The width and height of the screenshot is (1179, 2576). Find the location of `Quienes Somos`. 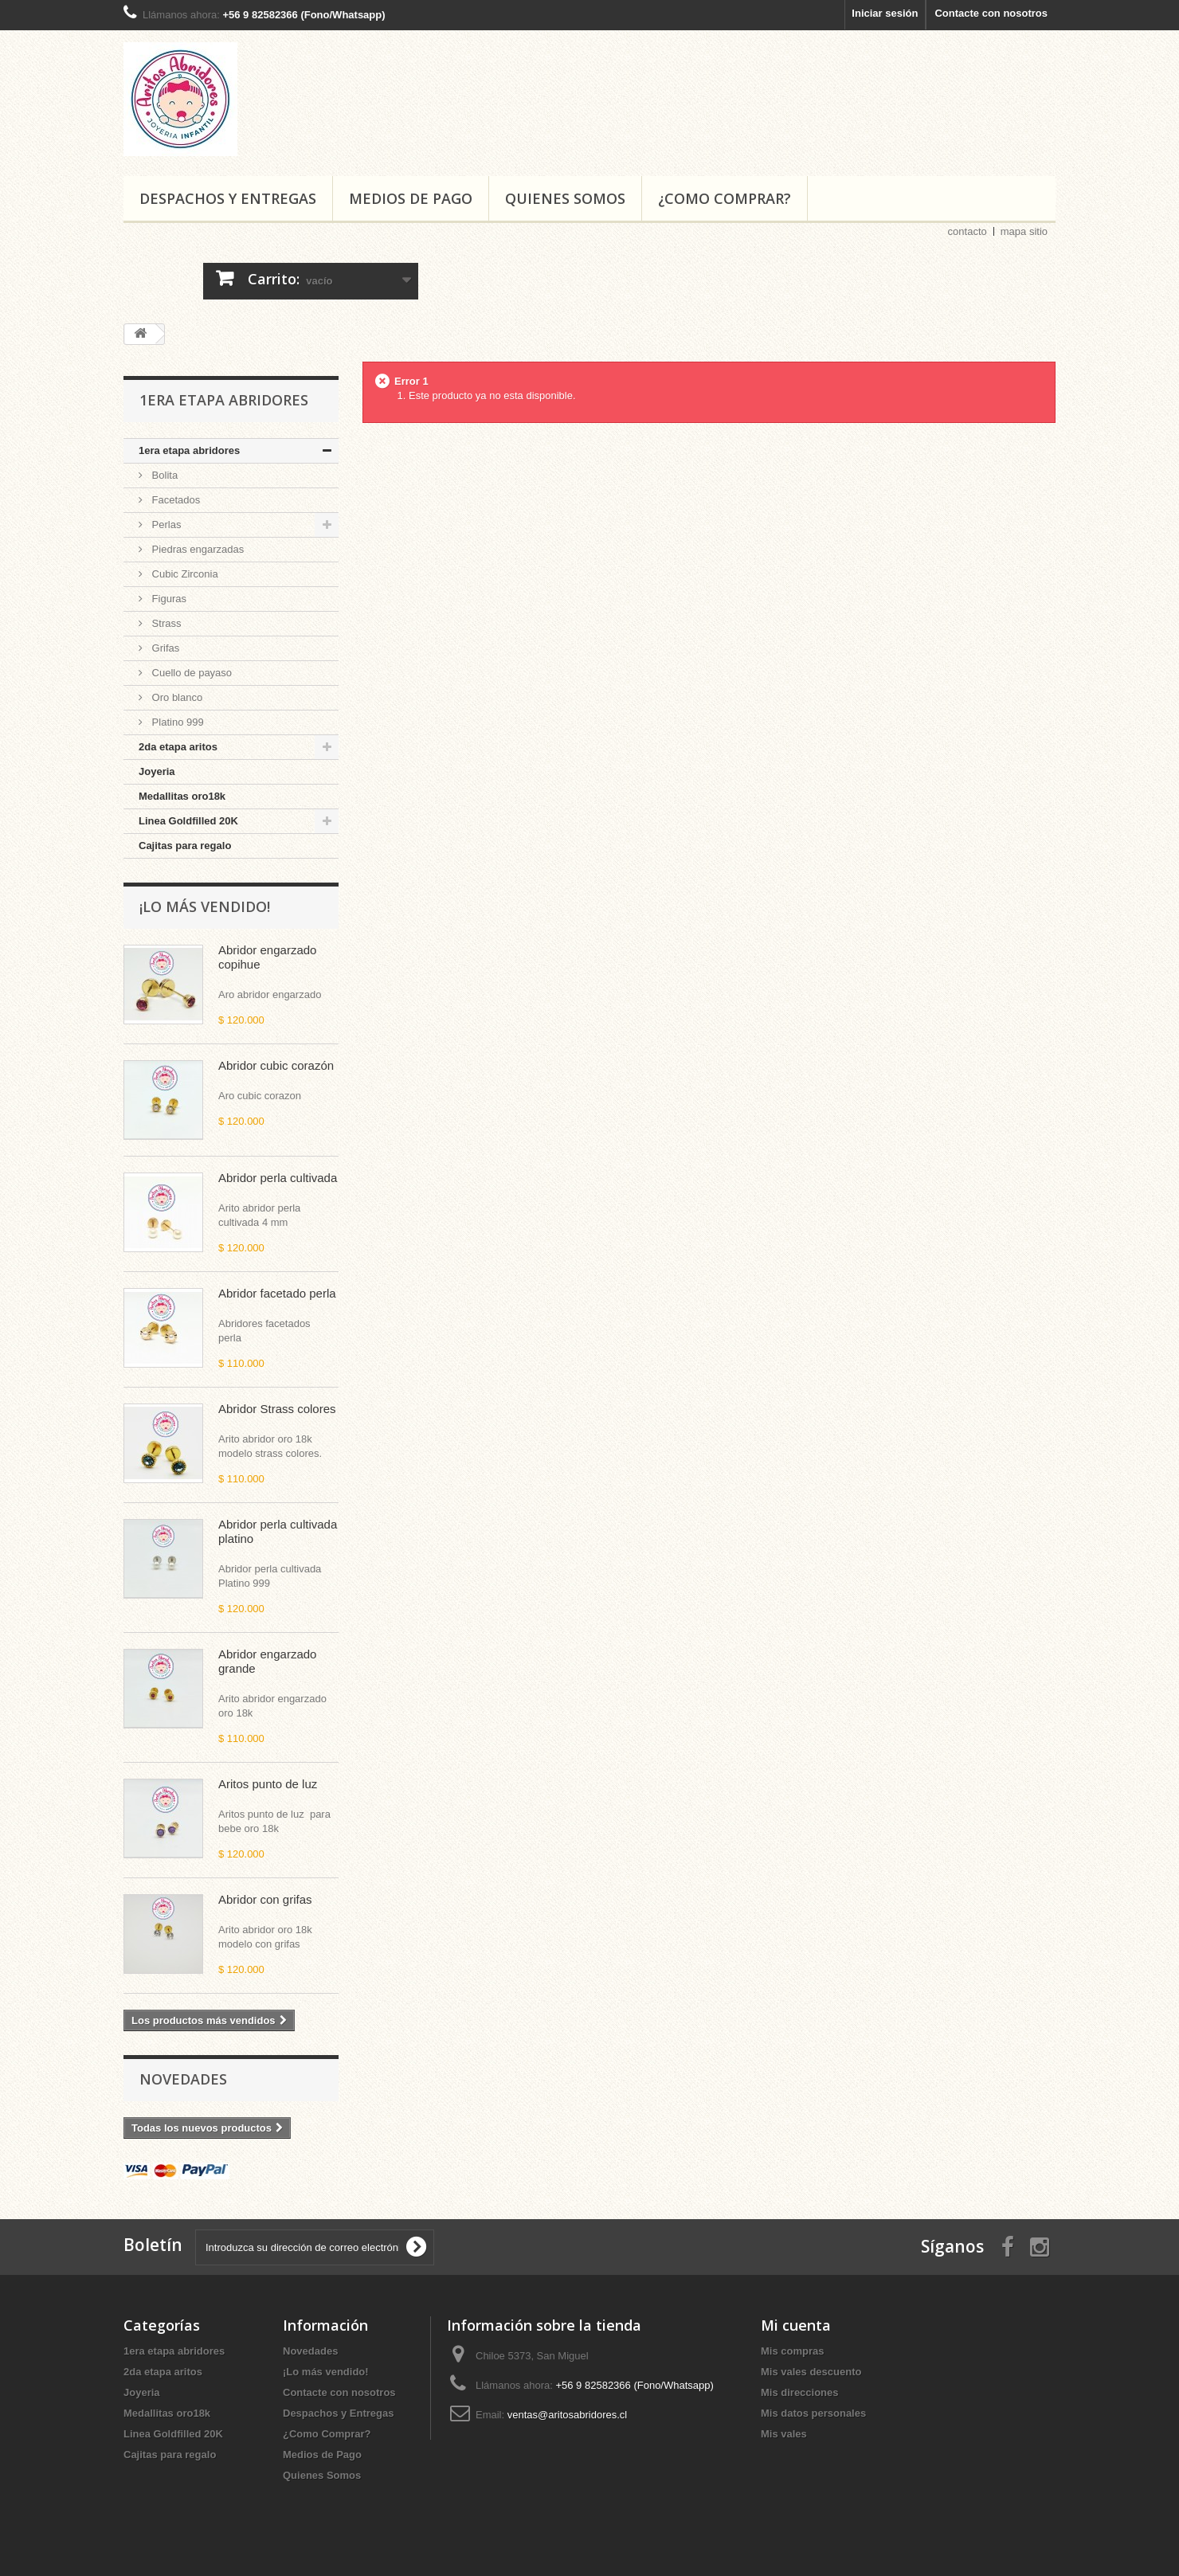

Quienes Somos is located at coordinates (565, 198).